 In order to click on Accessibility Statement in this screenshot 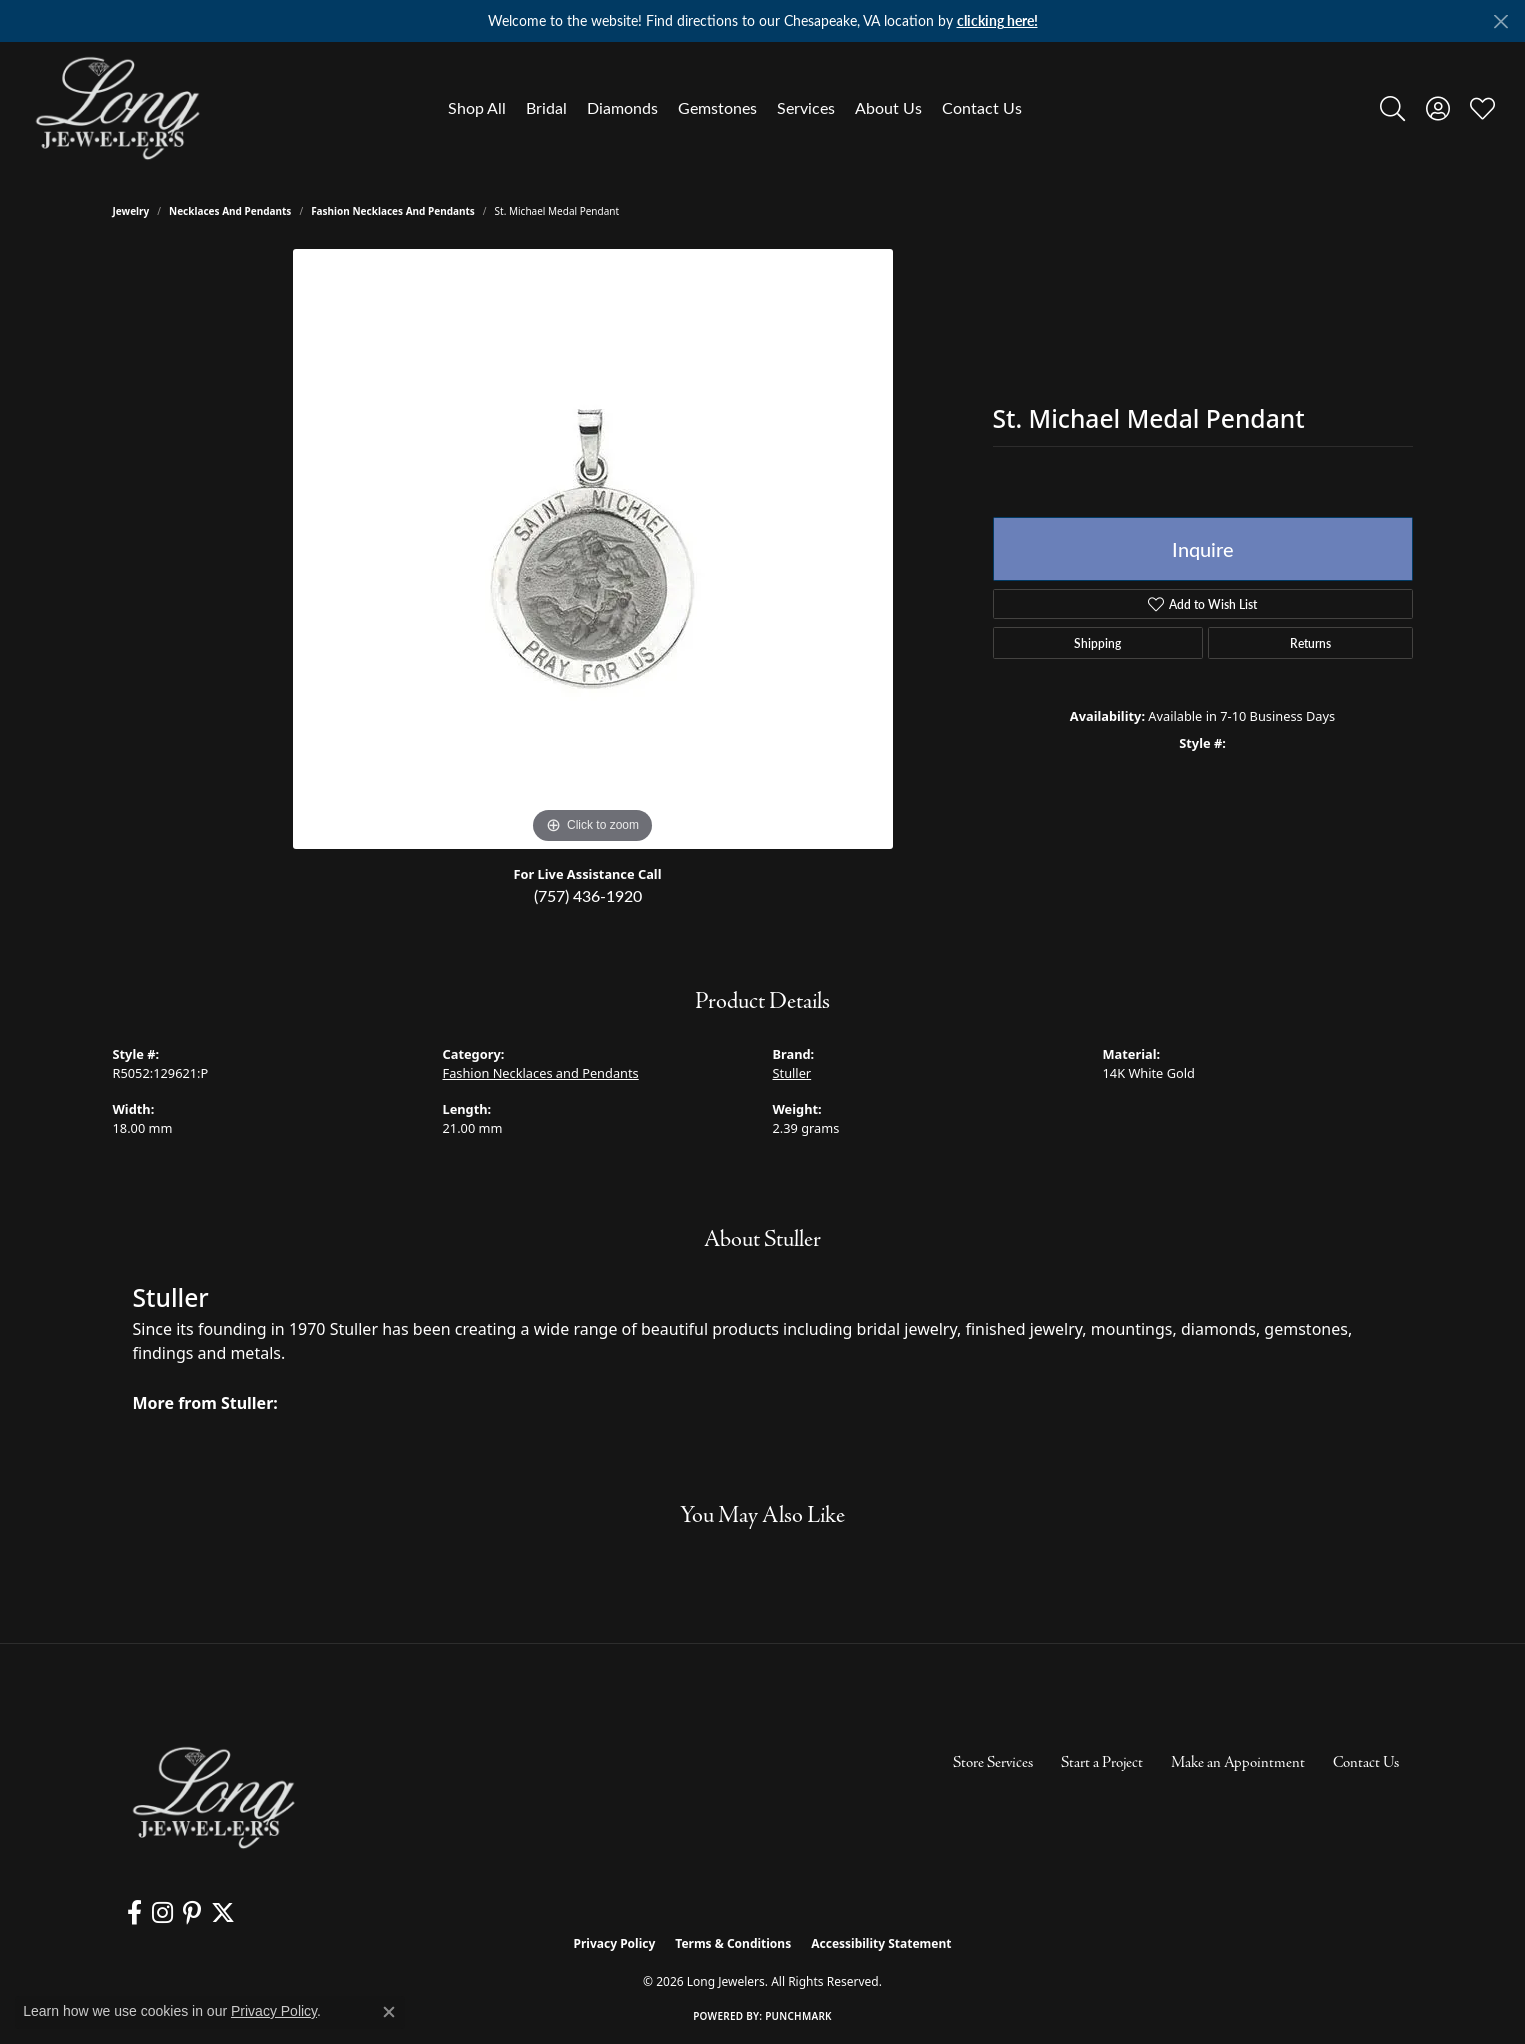, I will do `click(881, 1943)`.